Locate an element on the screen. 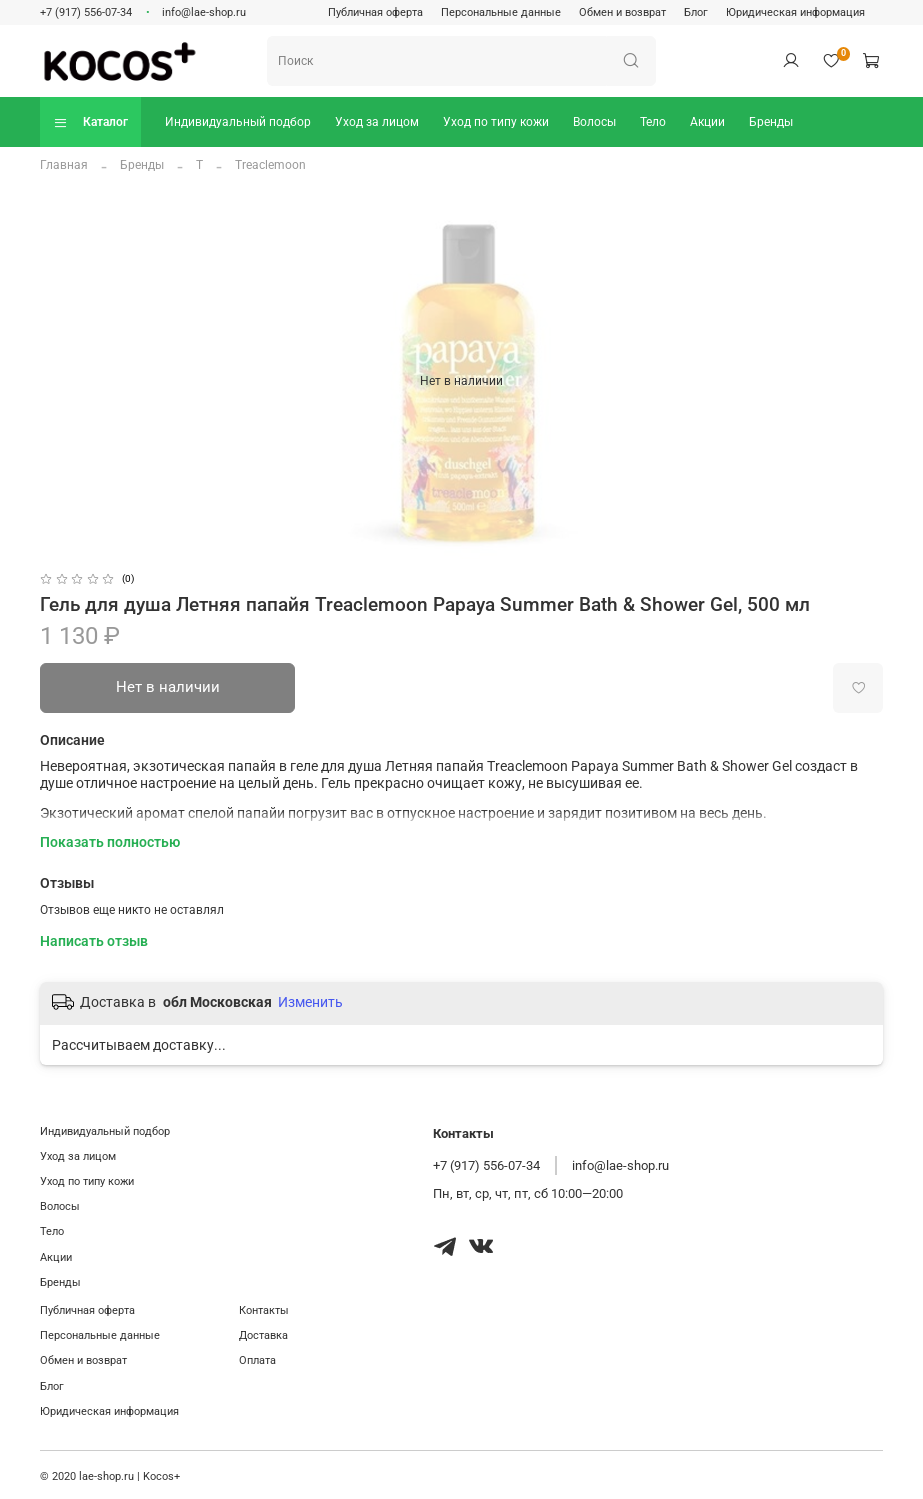  Каталог is located at coordinates (90, 122).